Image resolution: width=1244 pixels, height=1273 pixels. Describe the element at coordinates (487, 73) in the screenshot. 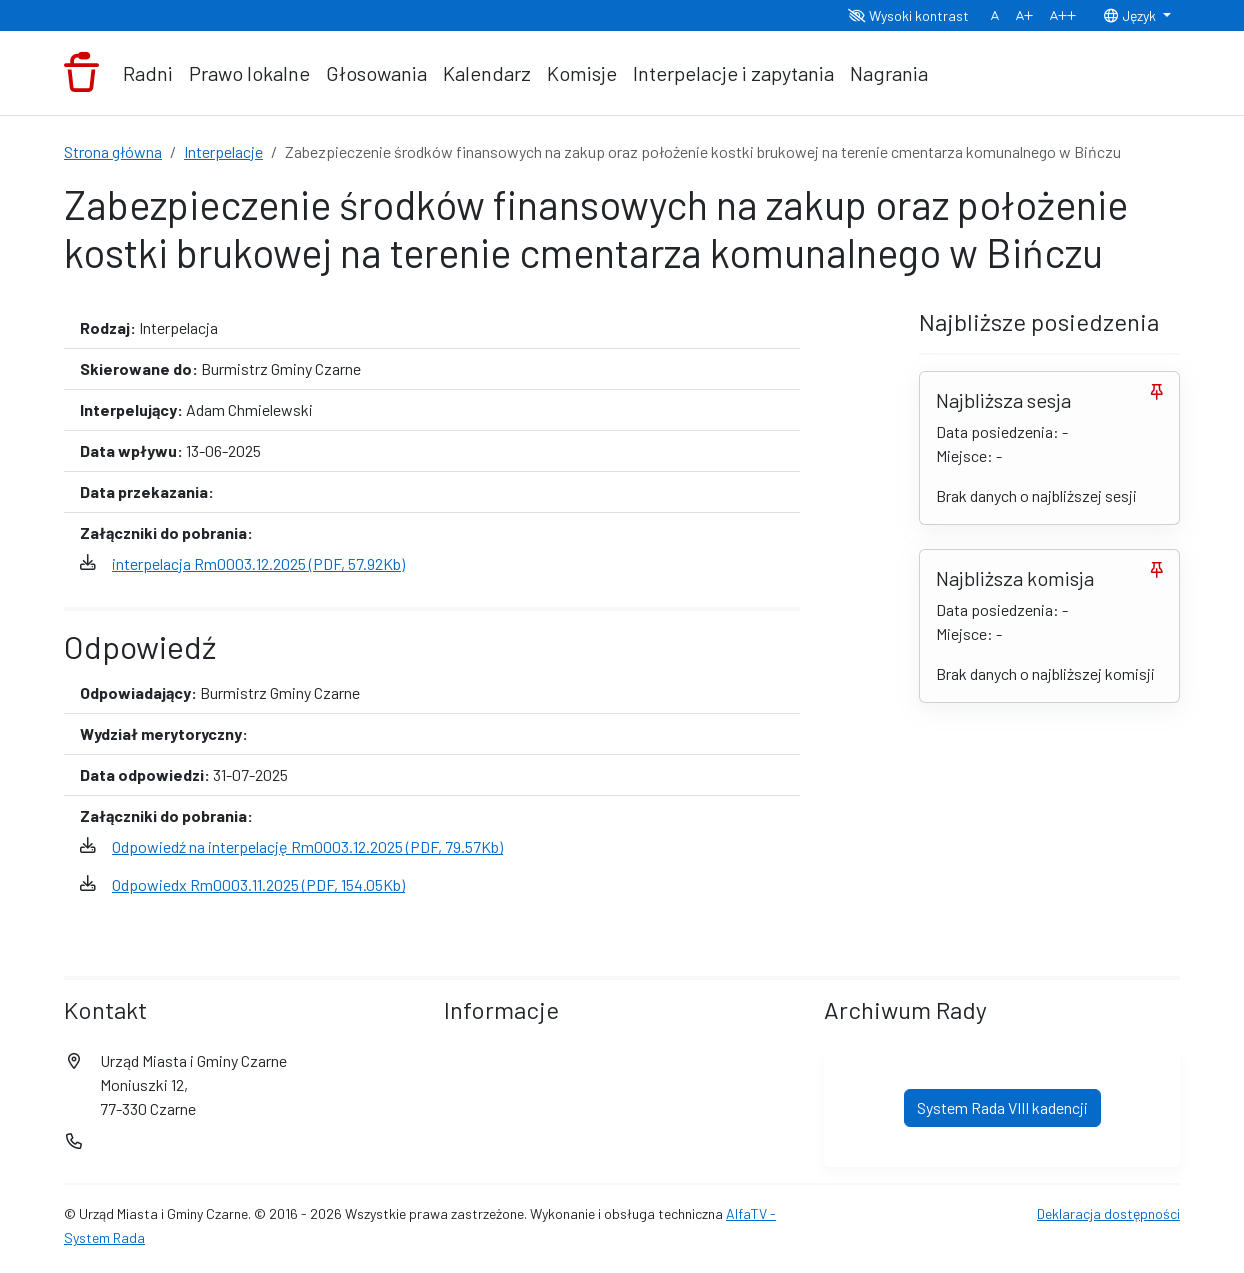

I see `Kalendarz` at that location.